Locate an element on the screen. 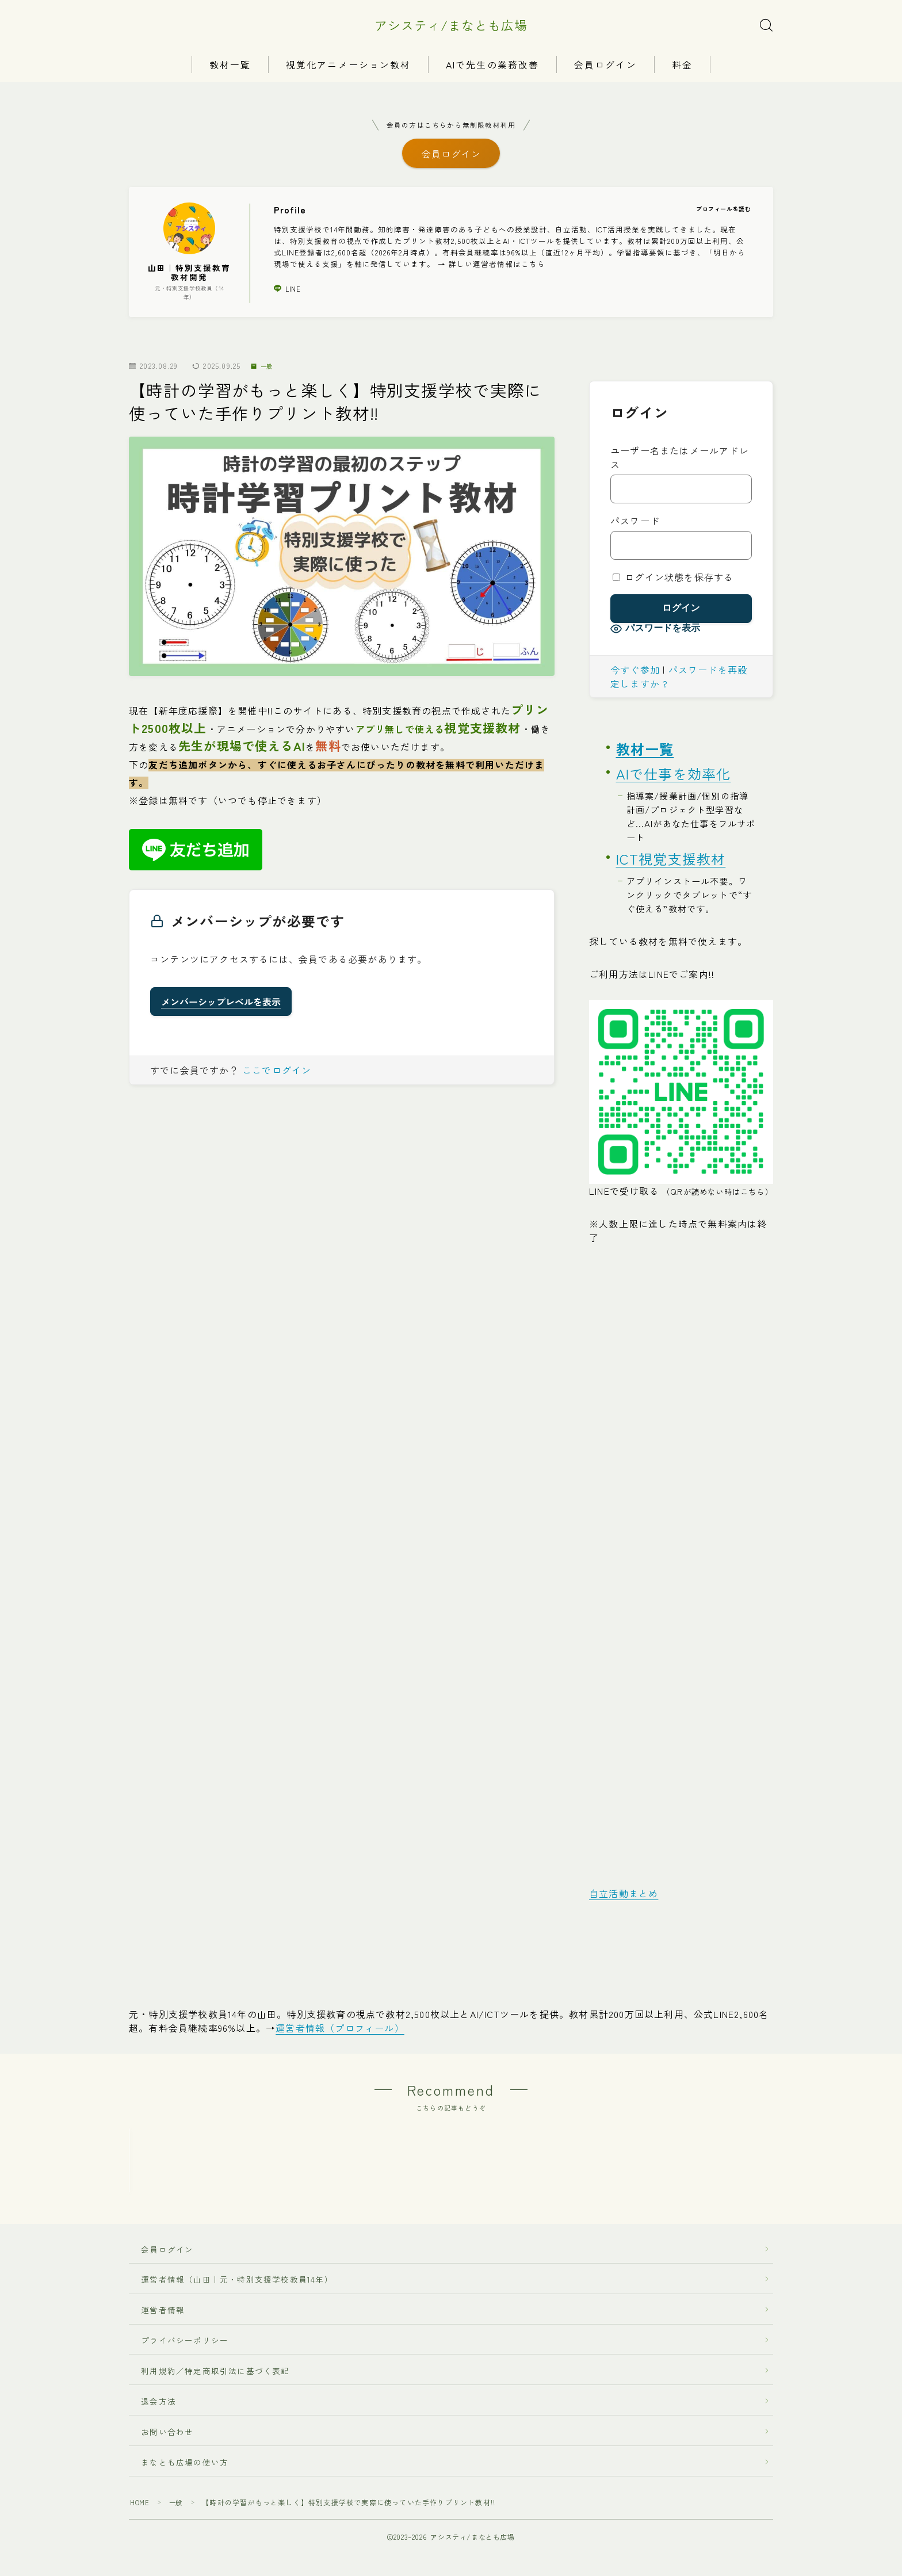 Image resolution: width=902 pixels, height=2576 pixels. 運営者情報（山田｜元・特別支援学校教員14年） is located at coordinates (232, 2356).